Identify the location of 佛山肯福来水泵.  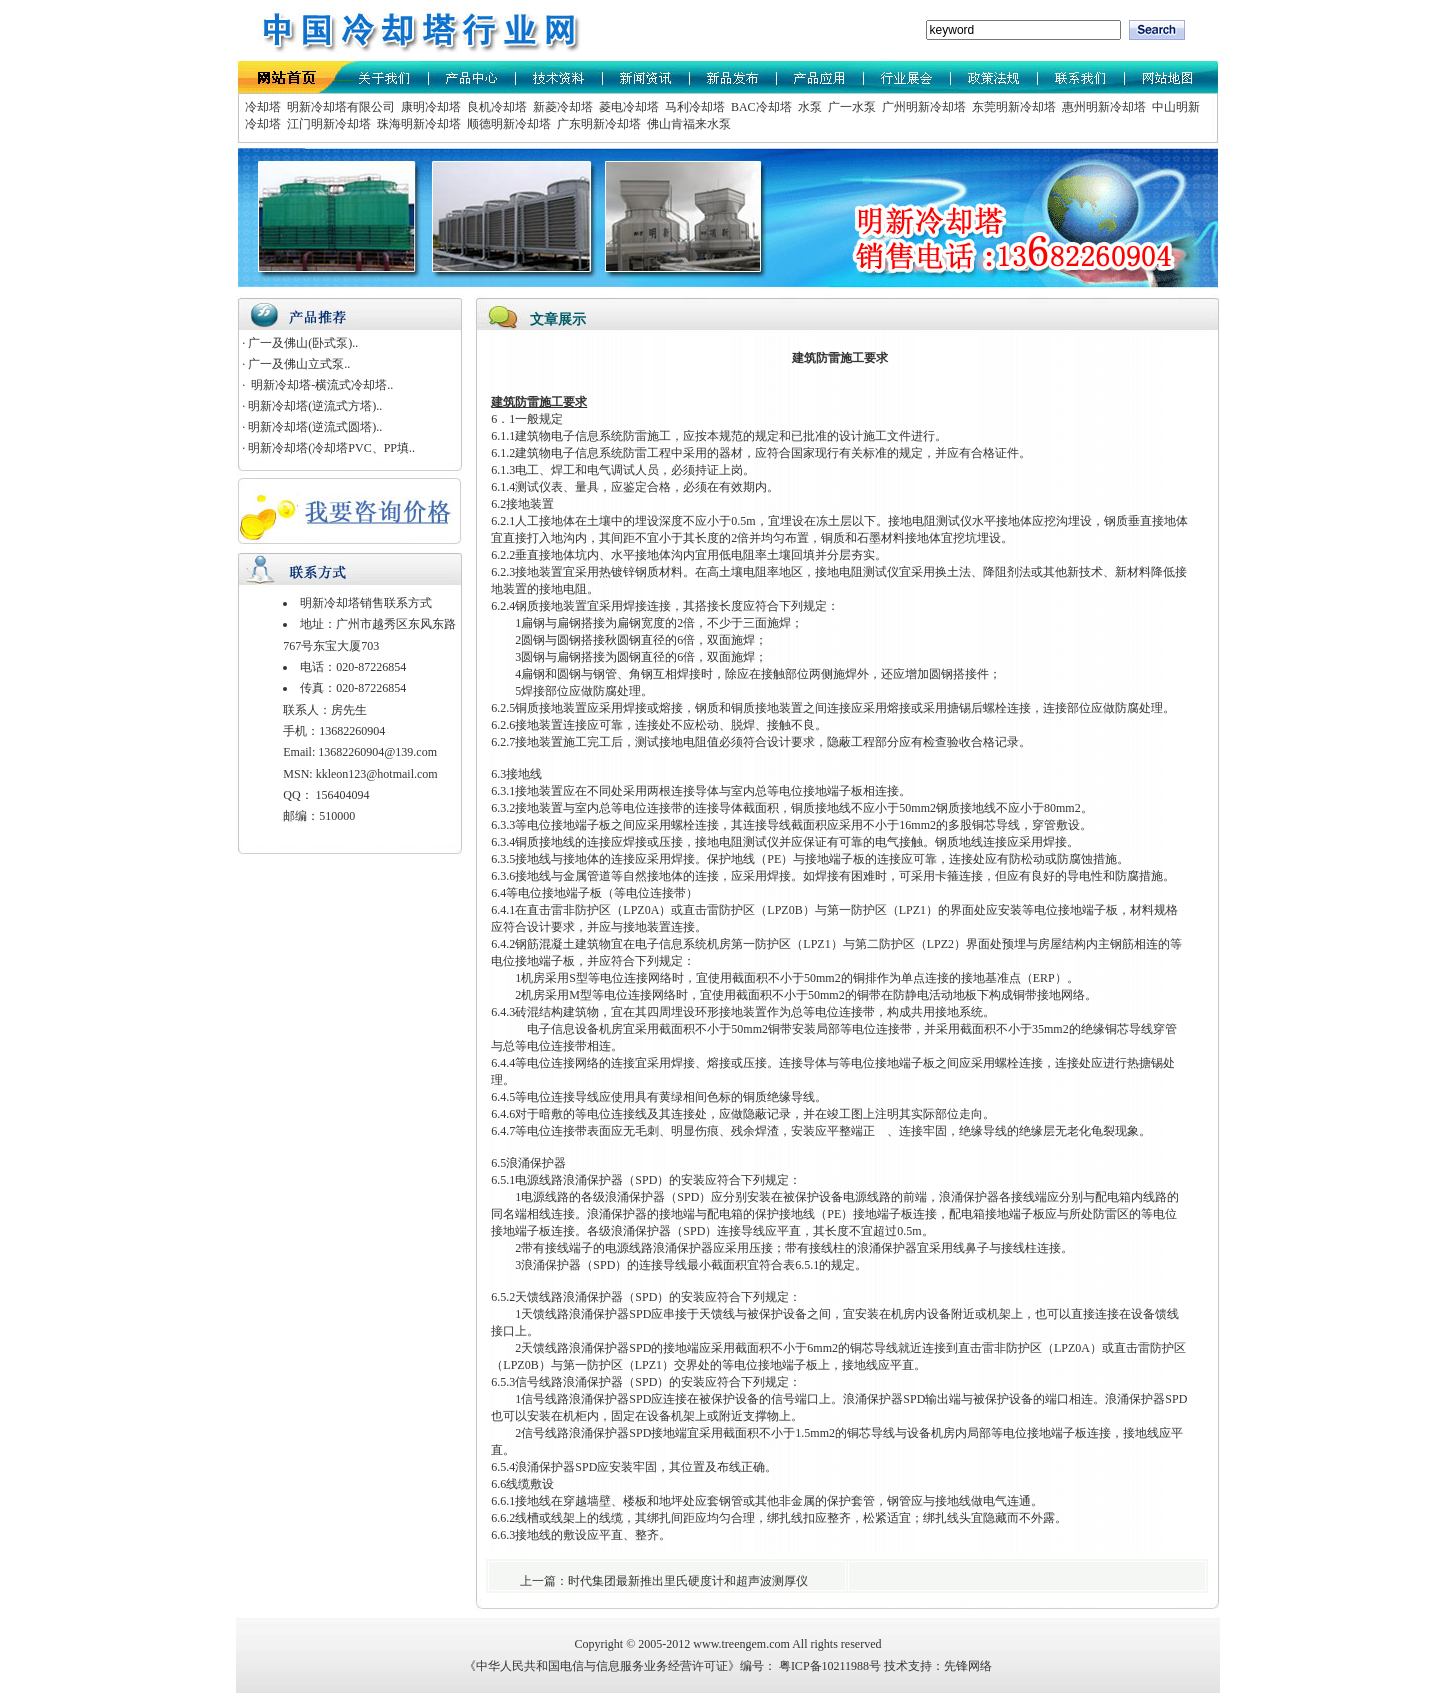
(687, 124).